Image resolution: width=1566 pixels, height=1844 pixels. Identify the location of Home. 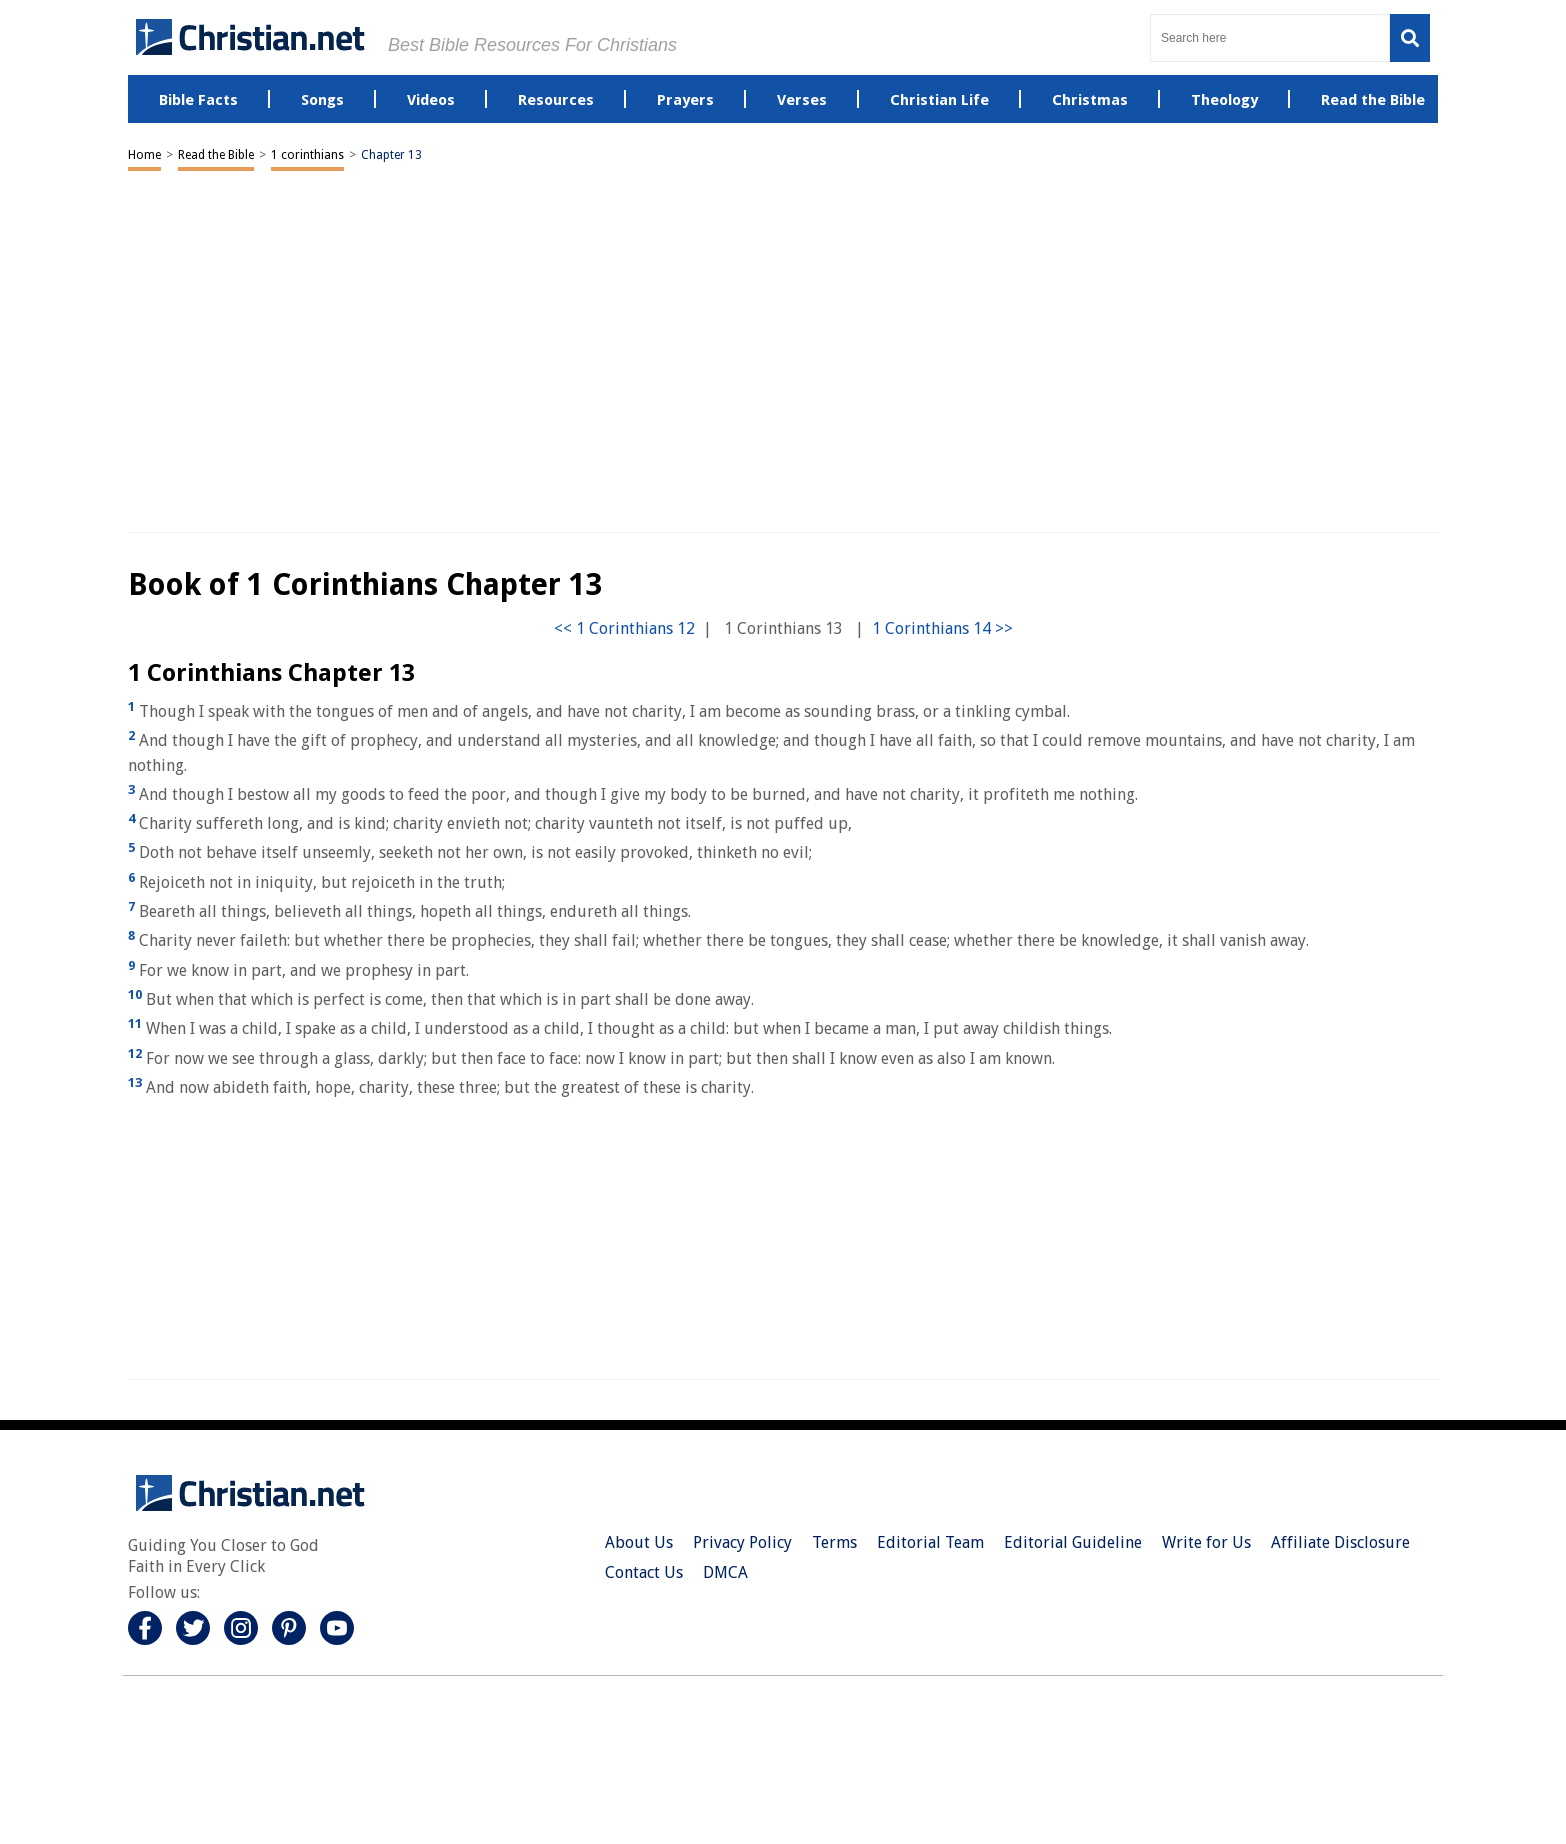
(144, 155).